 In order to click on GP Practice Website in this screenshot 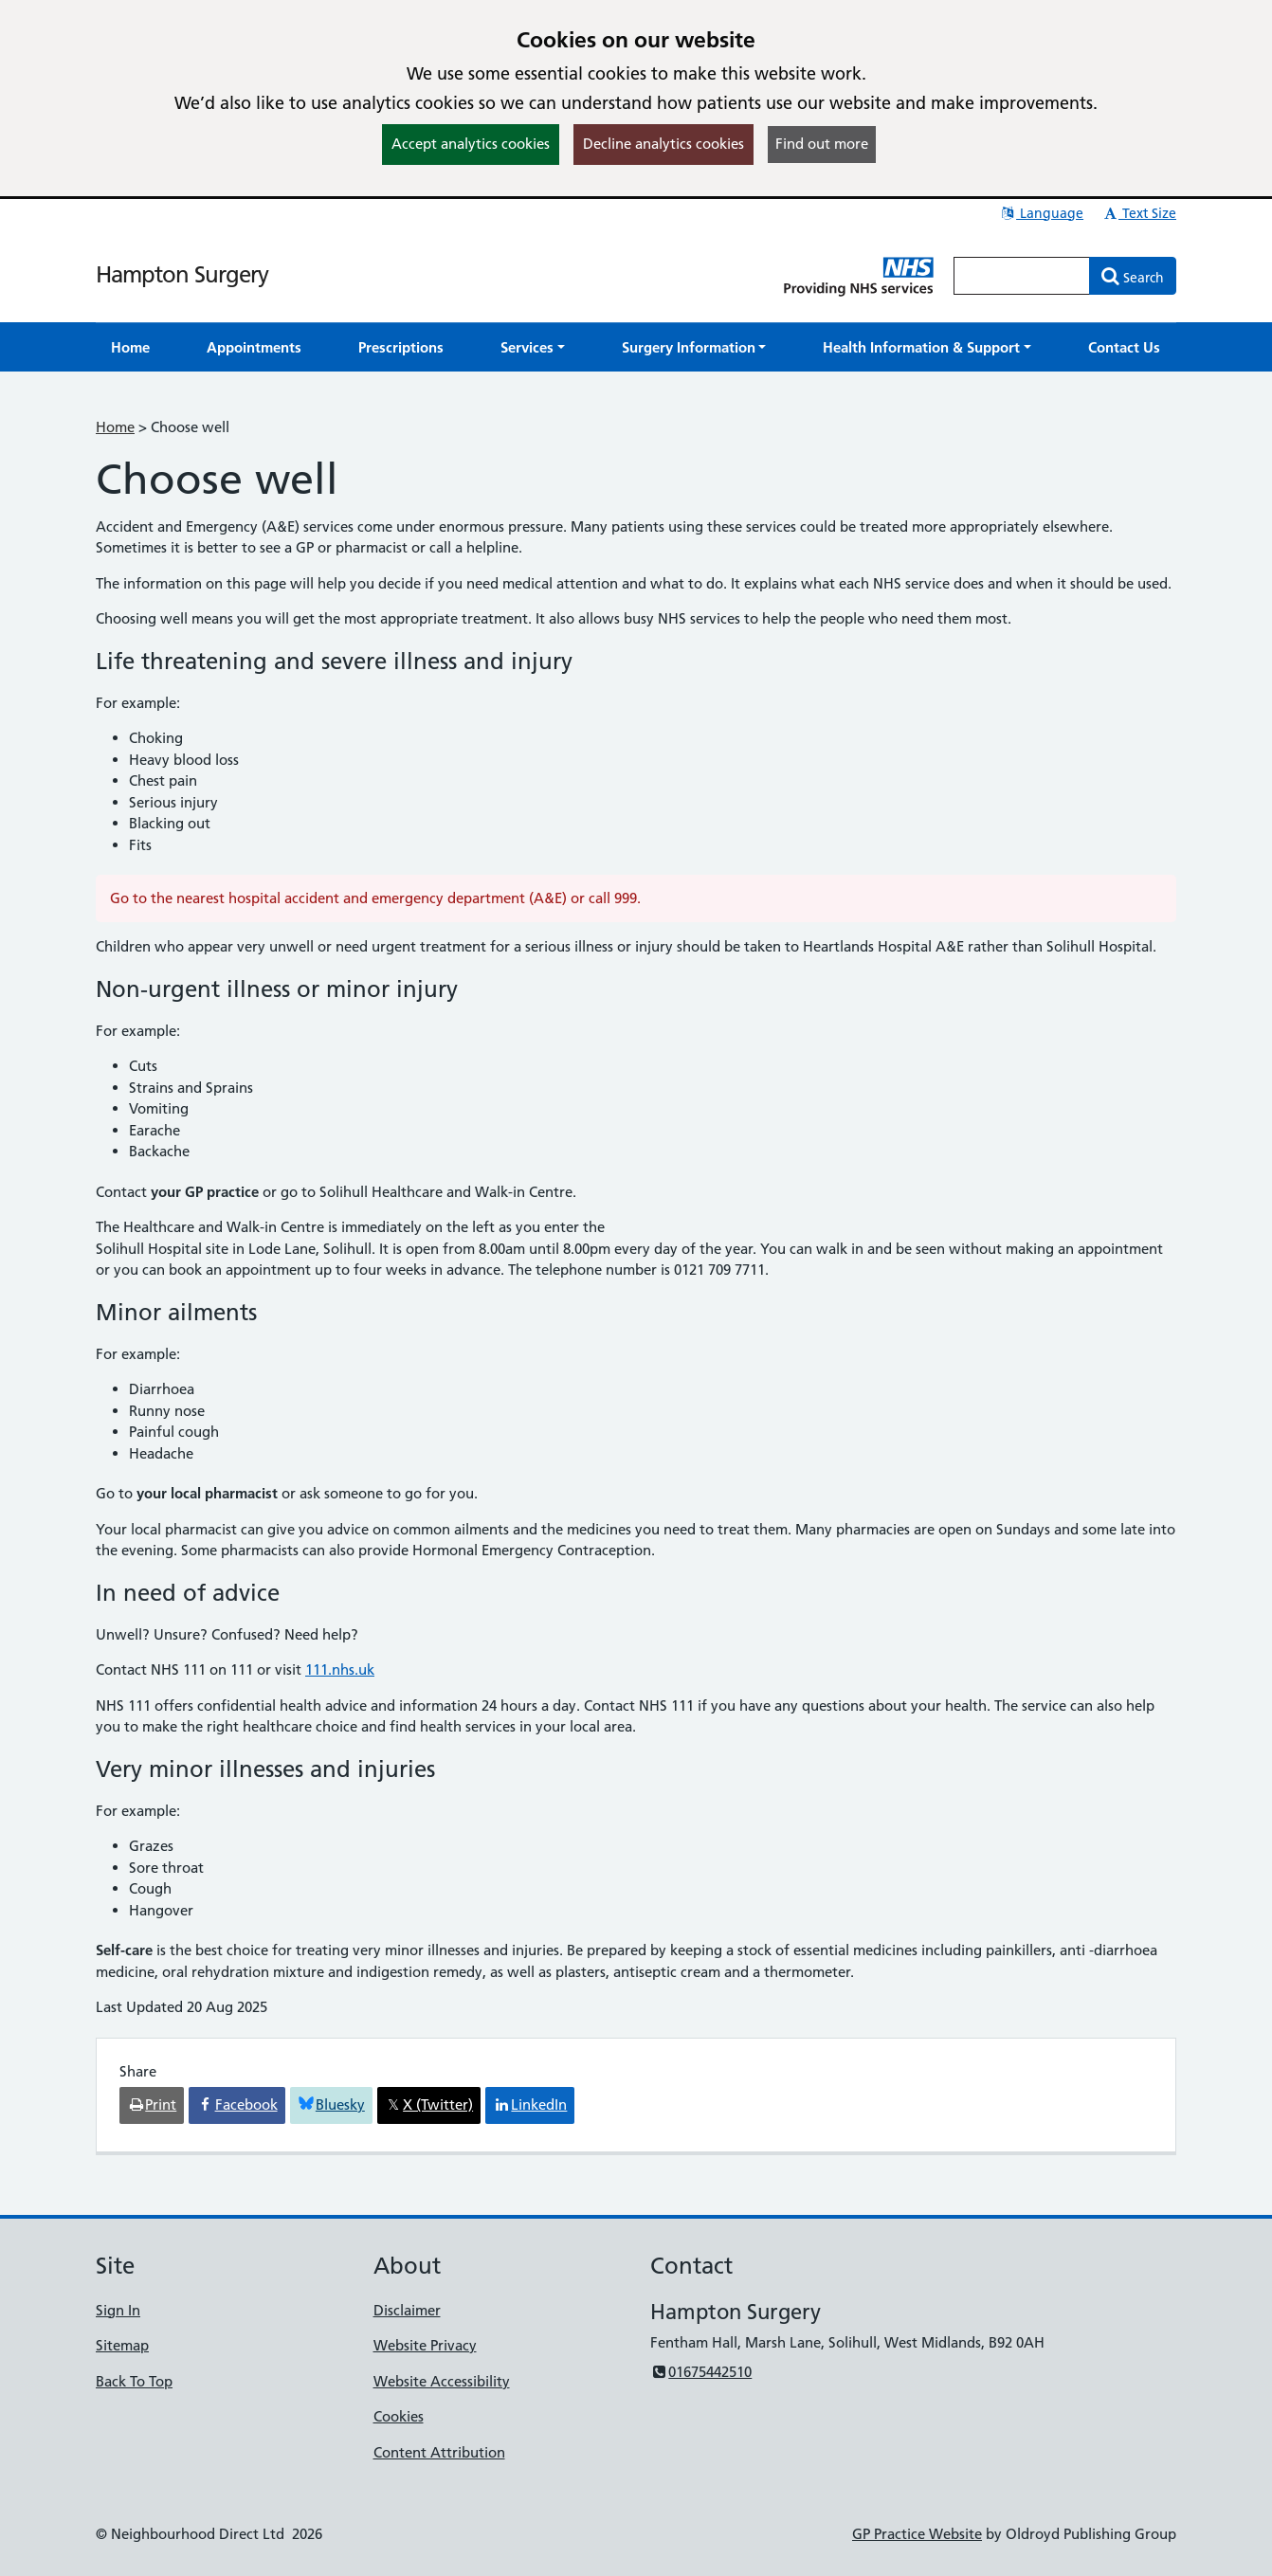, I will do `click(917, 2534)`.